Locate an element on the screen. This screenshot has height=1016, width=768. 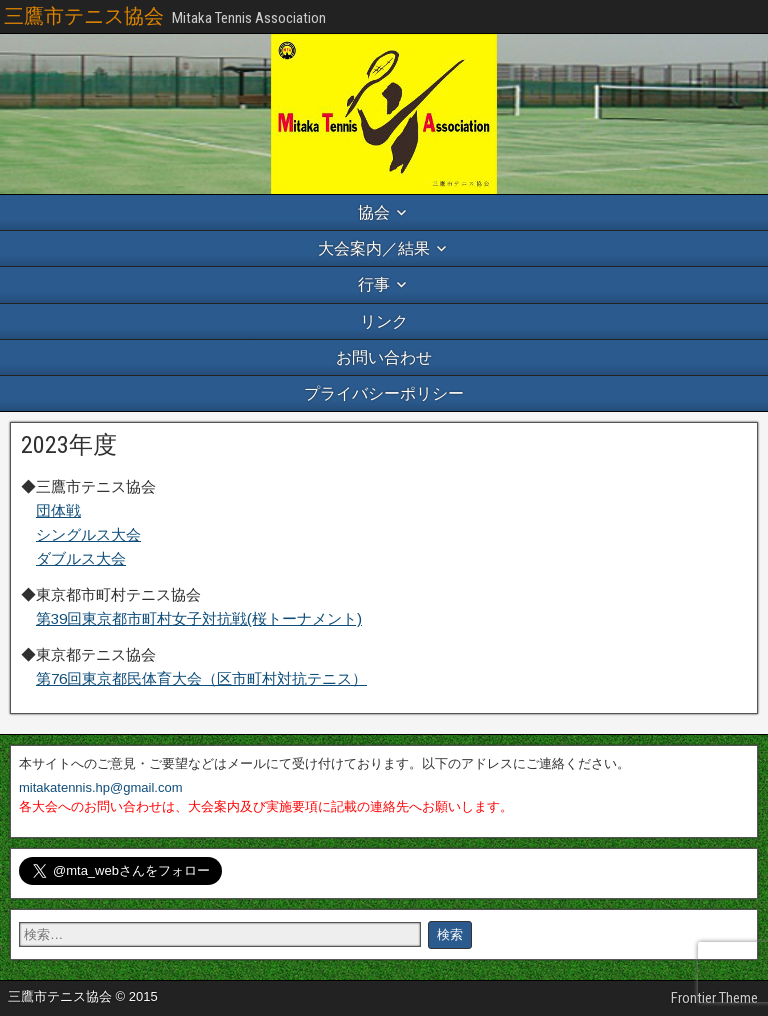
お問い合わせ is located at coordinates (384, 357).